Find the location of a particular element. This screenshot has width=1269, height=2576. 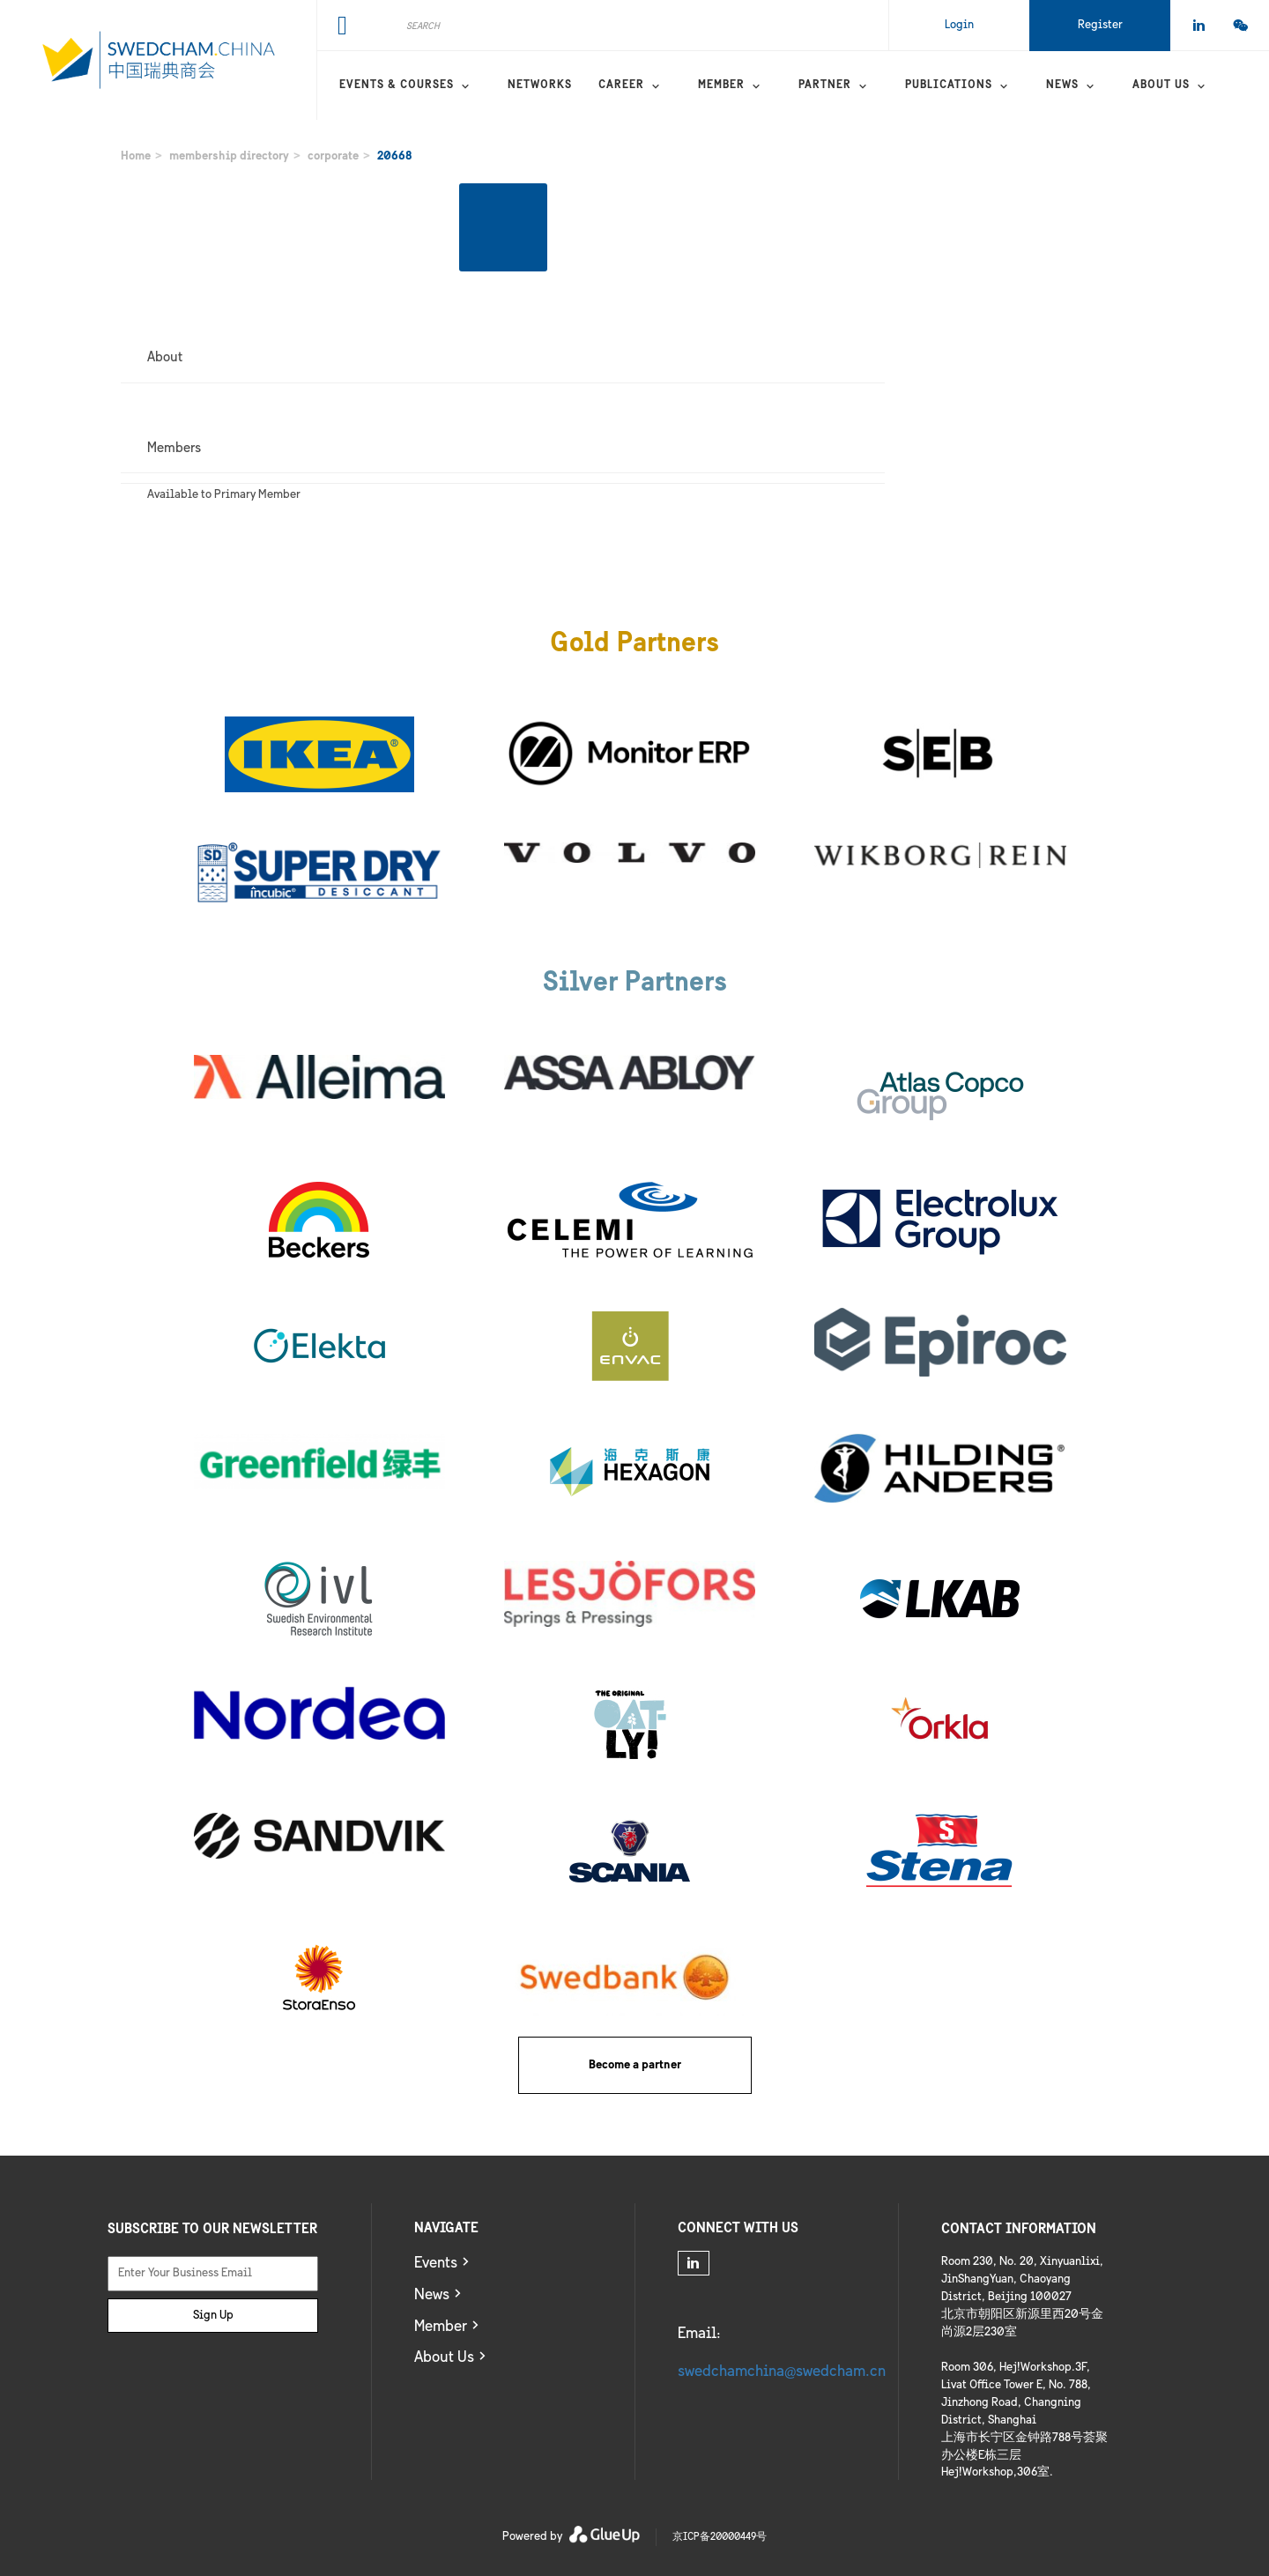

Networks is located at coordinates (540, 85).